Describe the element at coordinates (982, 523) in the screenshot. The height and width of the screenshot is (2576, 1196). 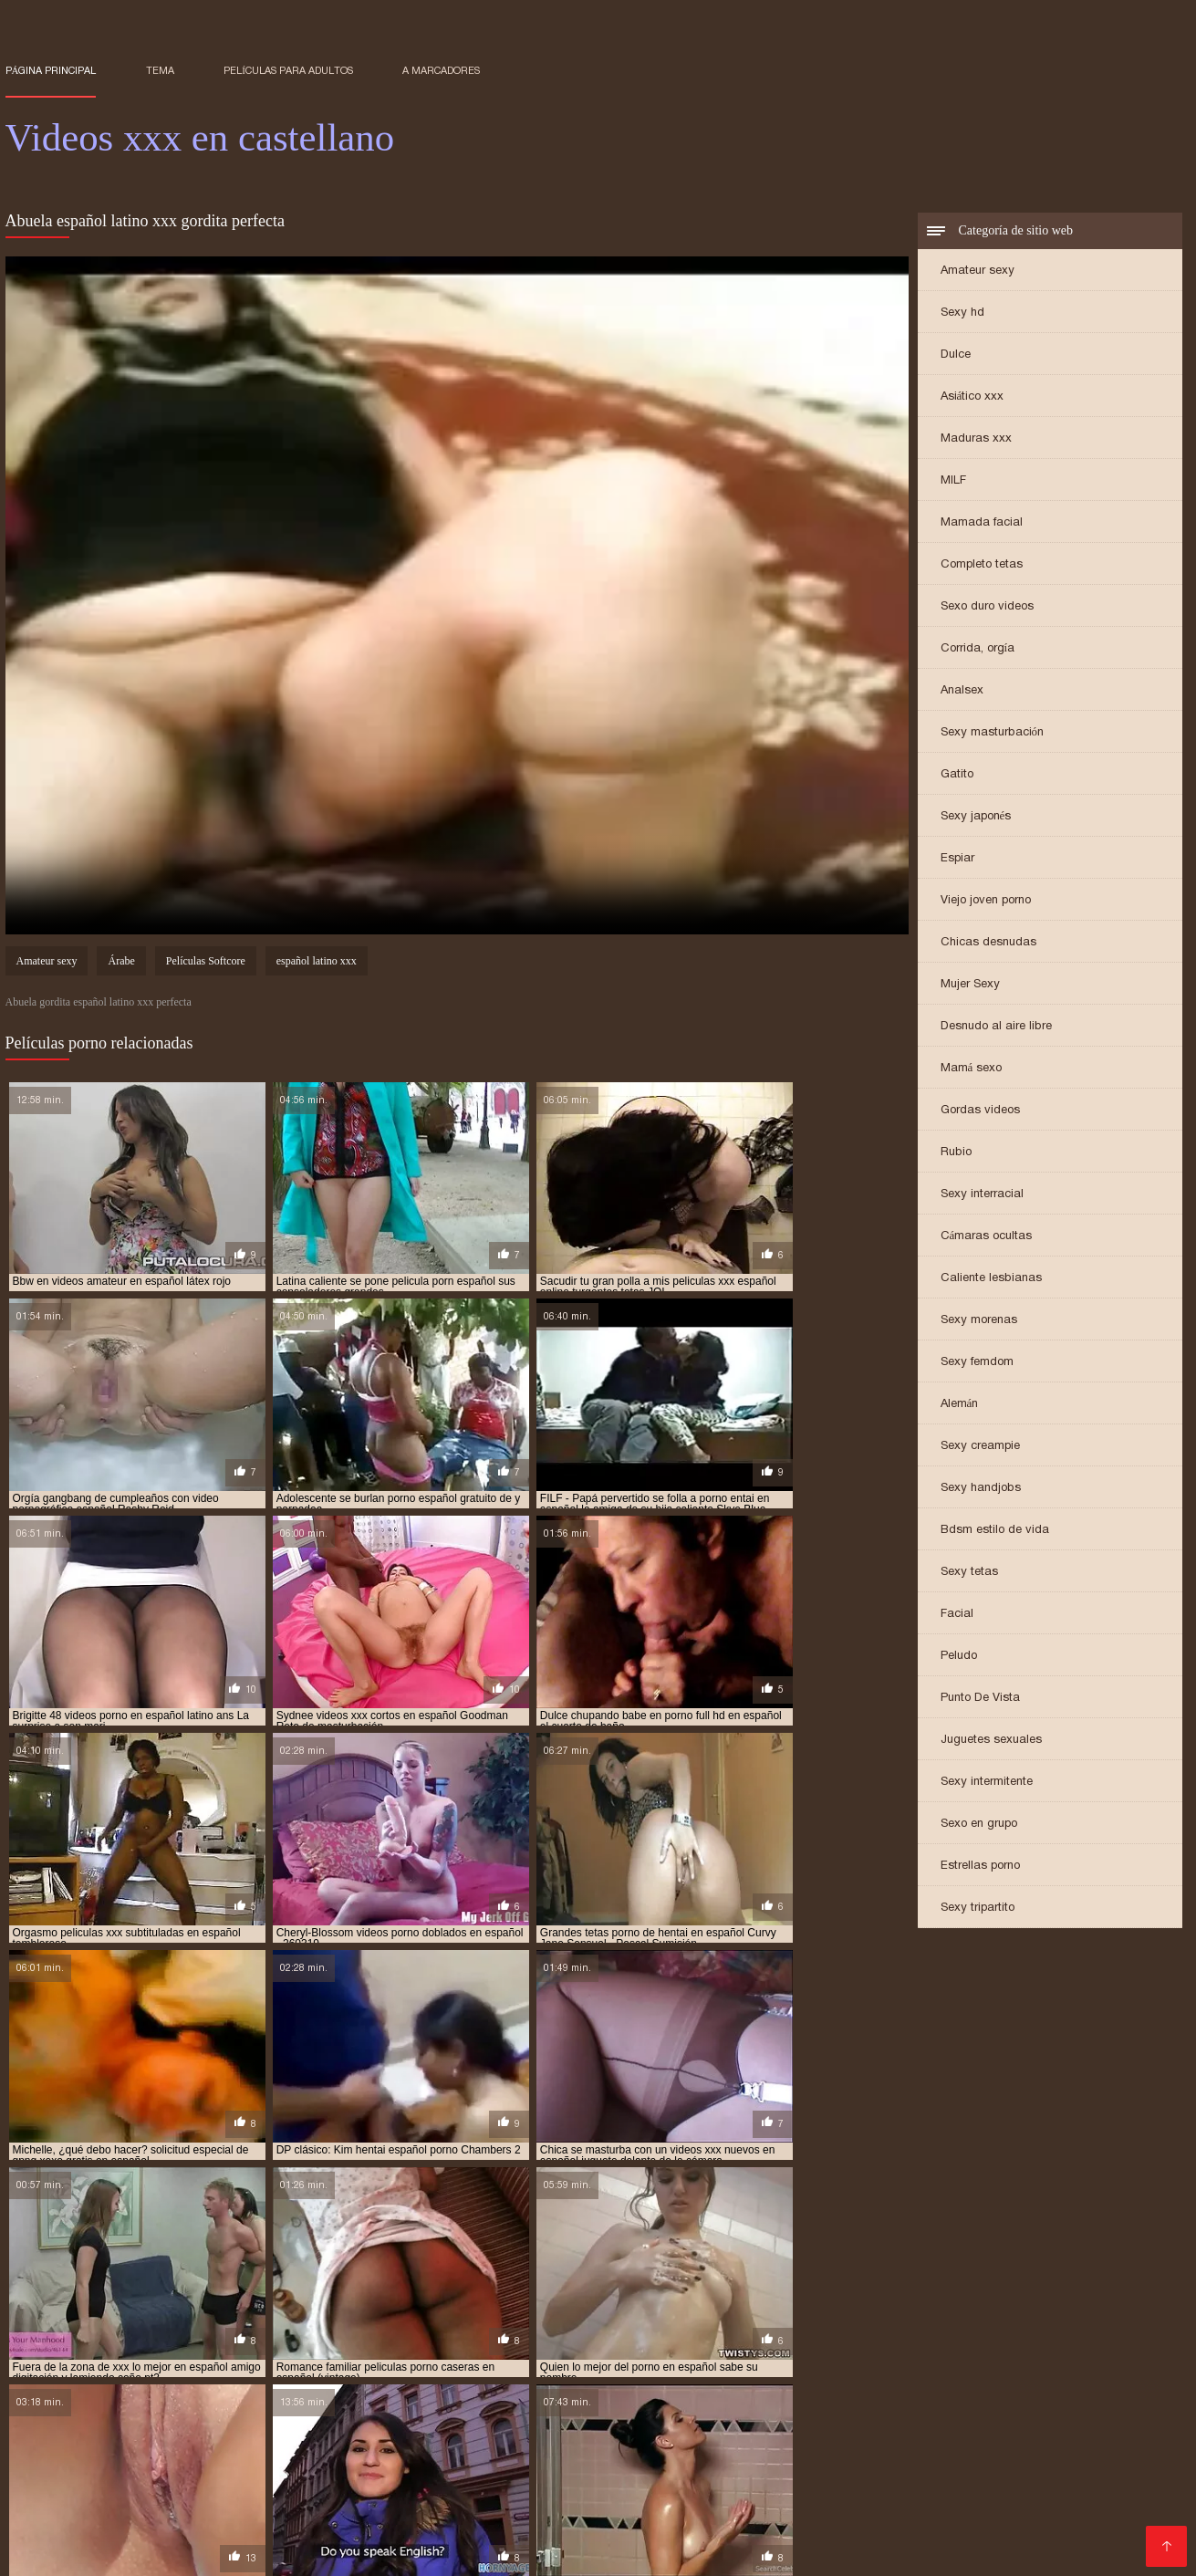
I see `Mamada facial` at that location.